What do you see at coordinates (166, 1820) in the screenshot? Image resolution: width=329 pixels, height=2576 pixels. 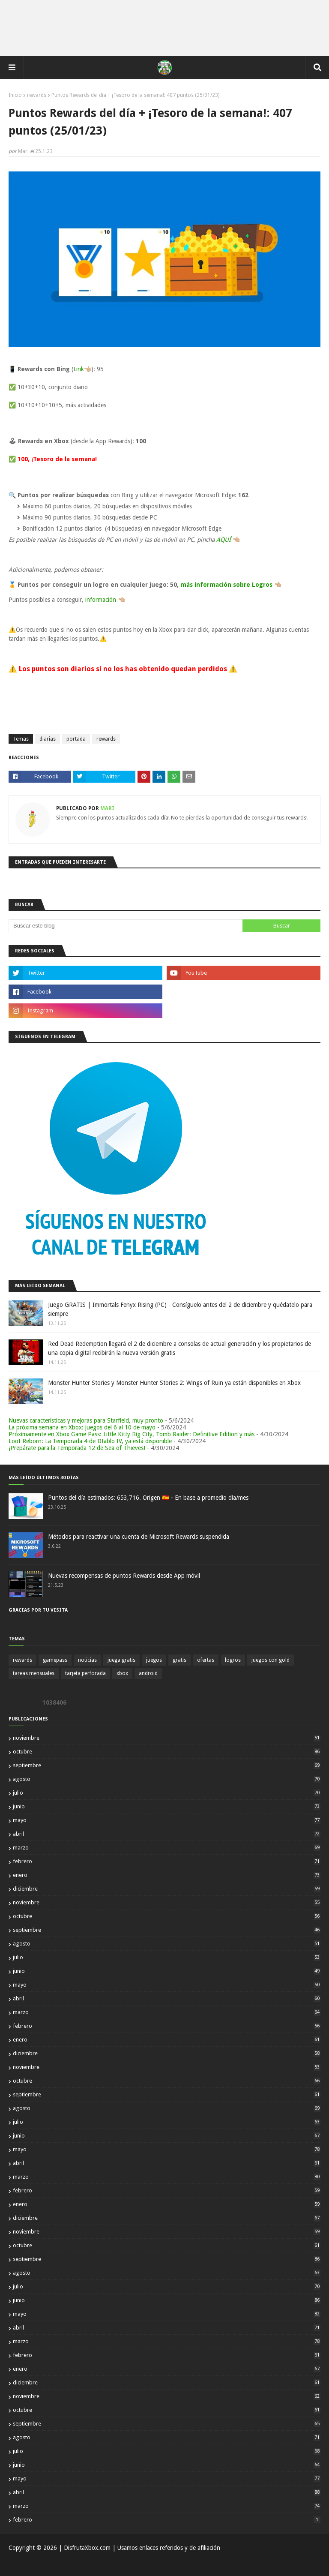 I see `mayo` at bounding box center [166, 1820].